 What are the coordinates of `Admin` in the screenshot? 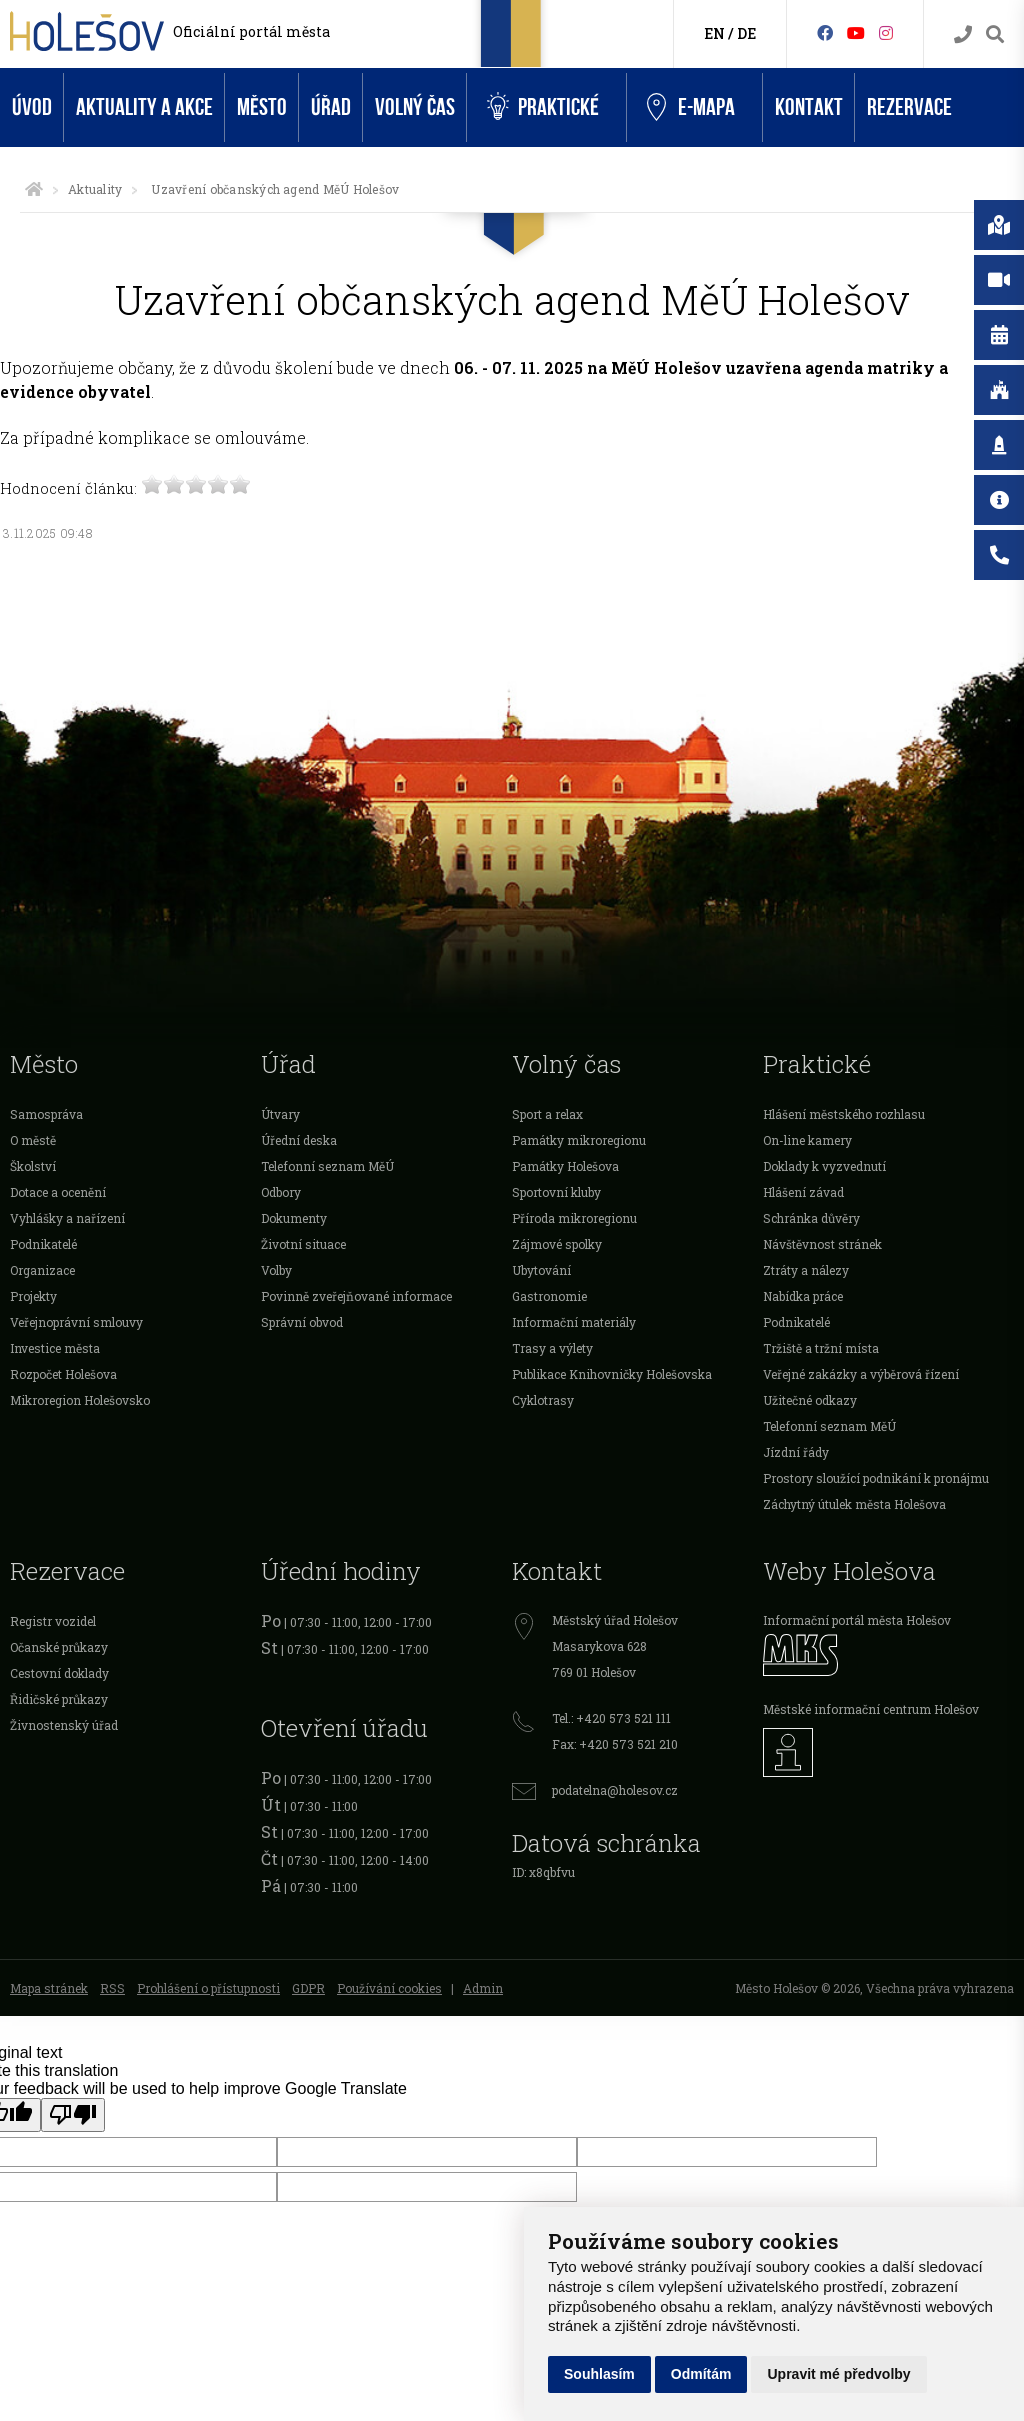 It's located at (483, 1988).